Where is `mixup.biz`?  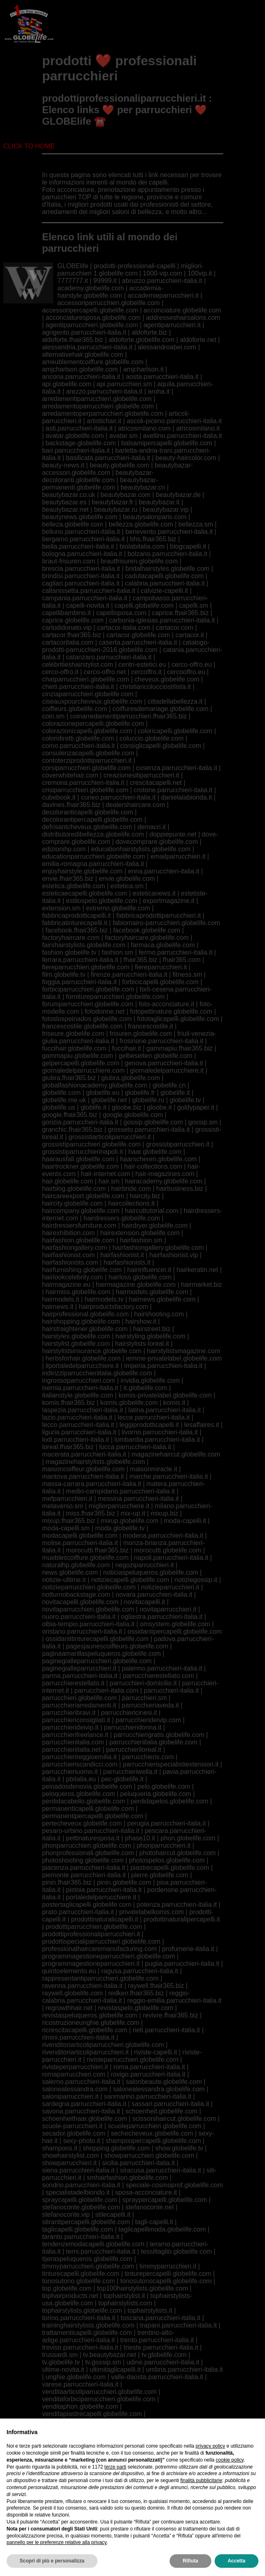 mixup.biz is located at coordinates (165, 1513).